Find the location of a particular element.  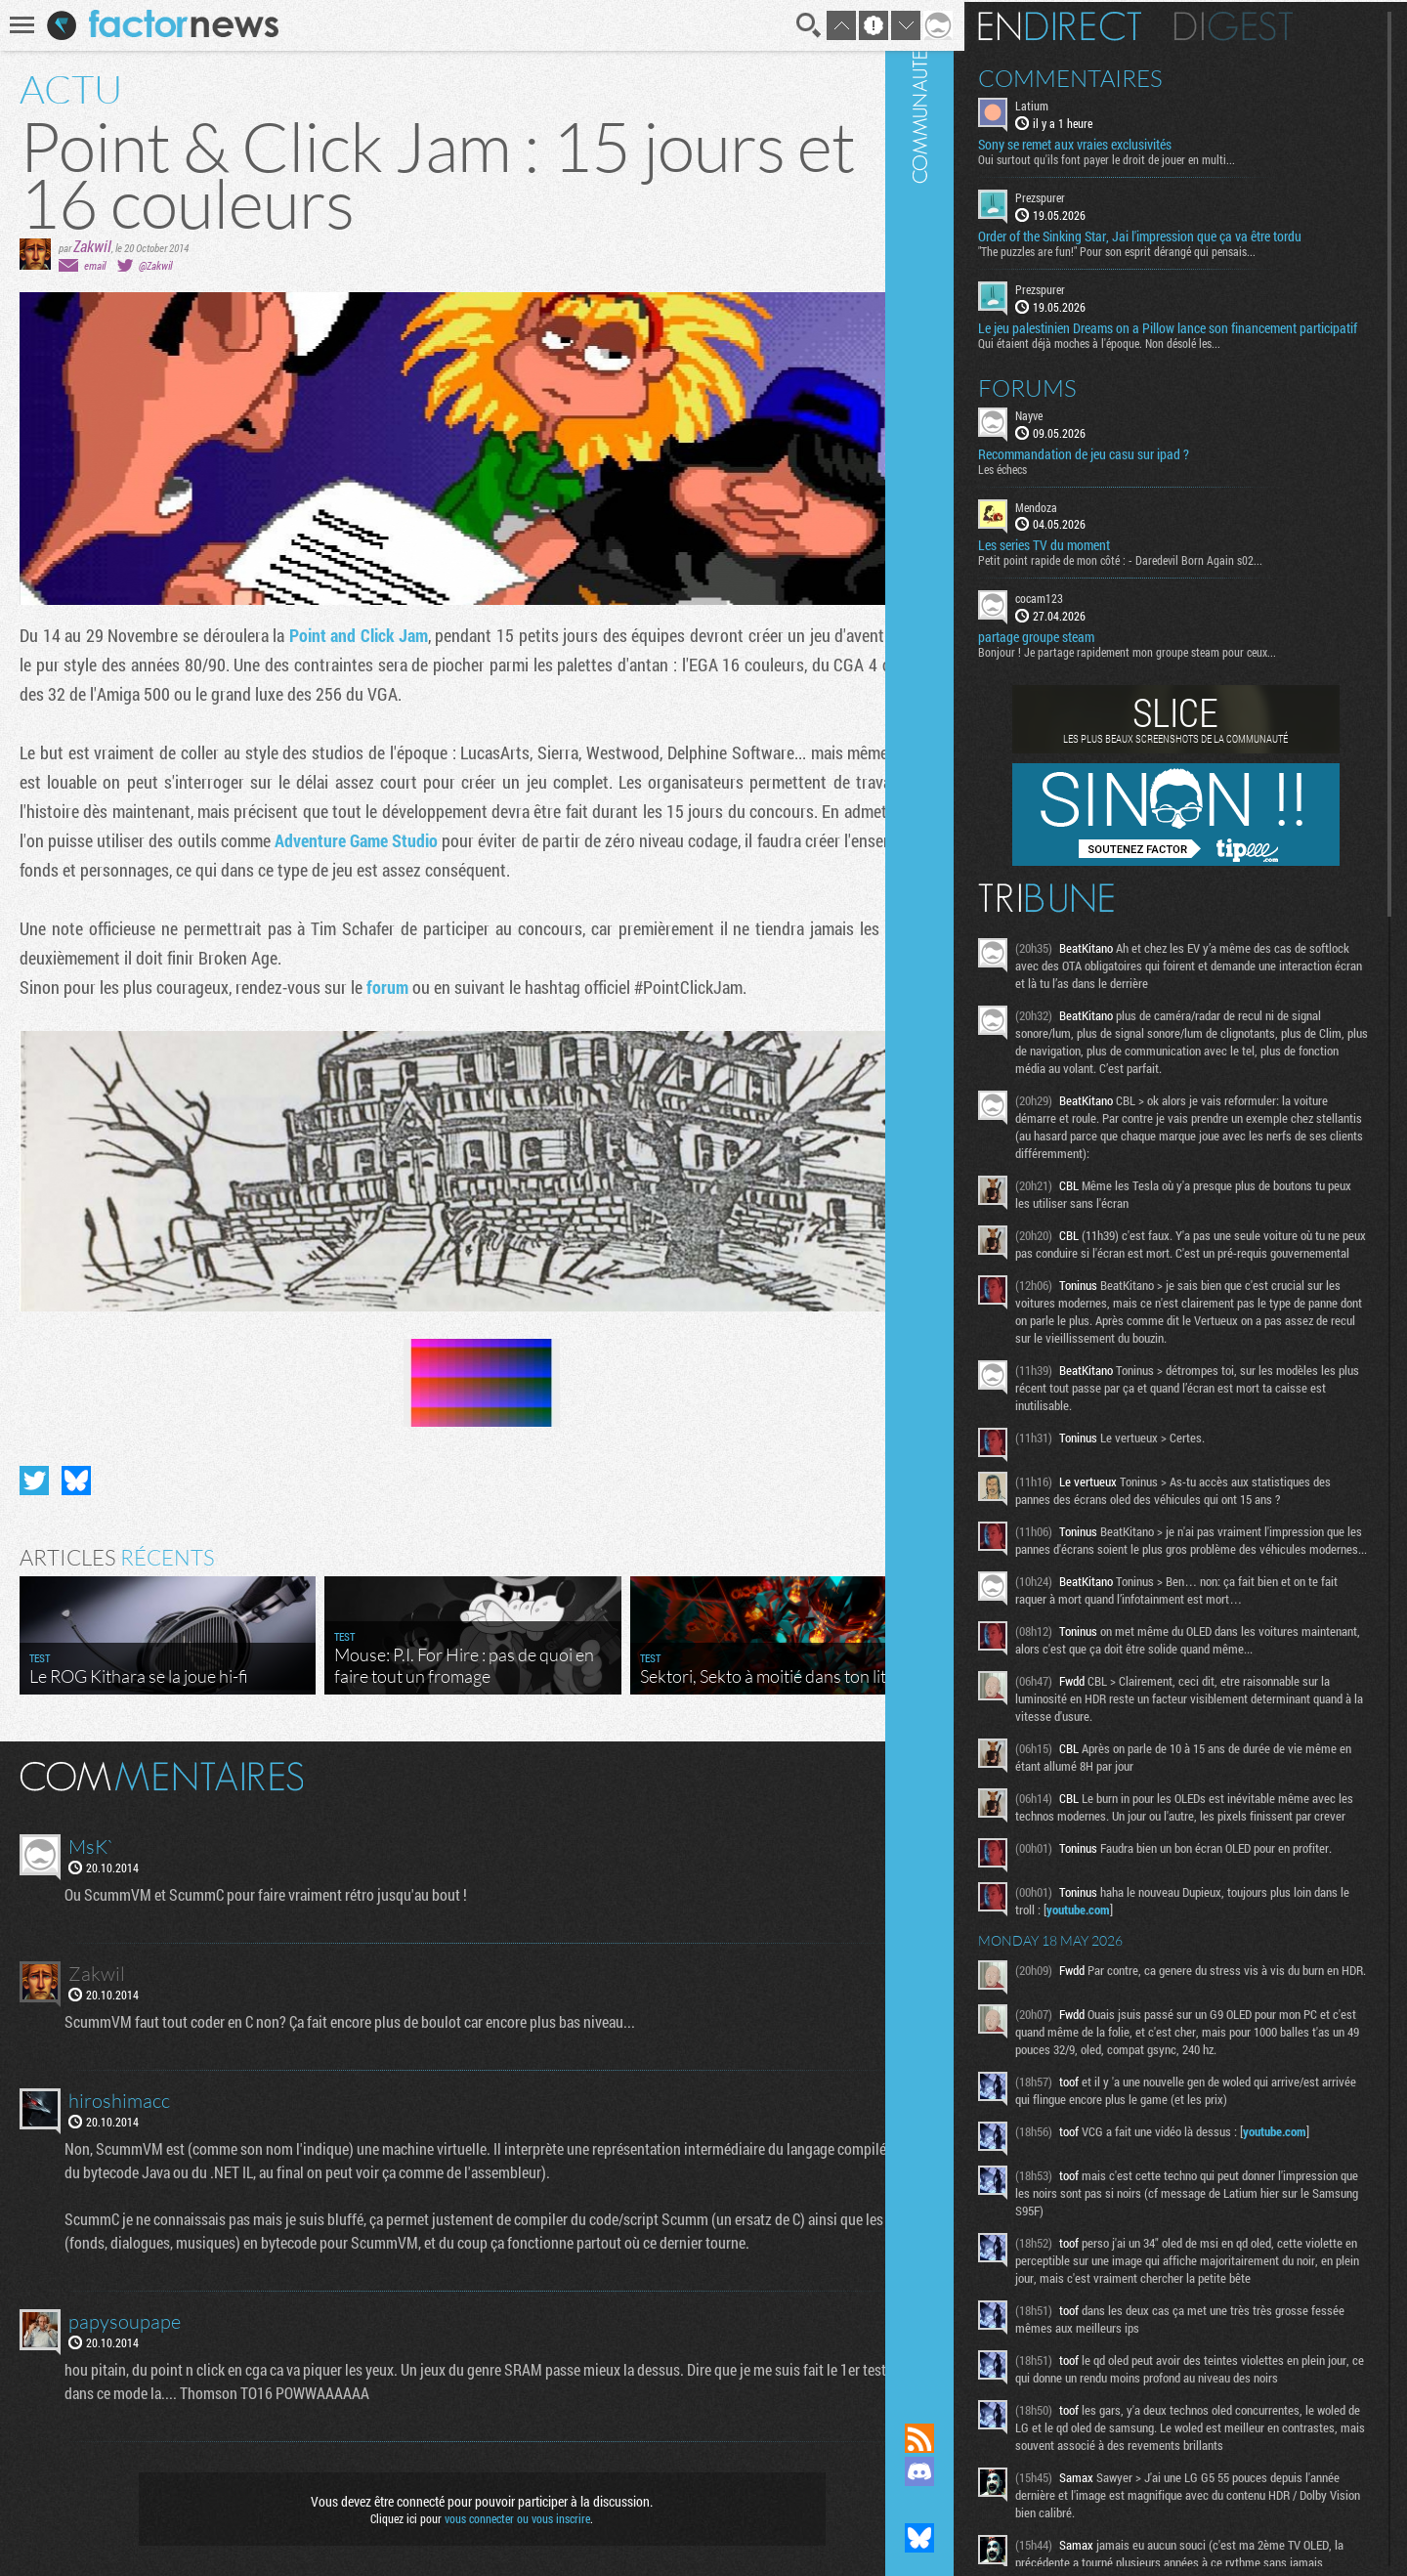

Le jeu palestinien Dreams on a Pillow lance son financement participatif is located at coordinates (1190, 333).